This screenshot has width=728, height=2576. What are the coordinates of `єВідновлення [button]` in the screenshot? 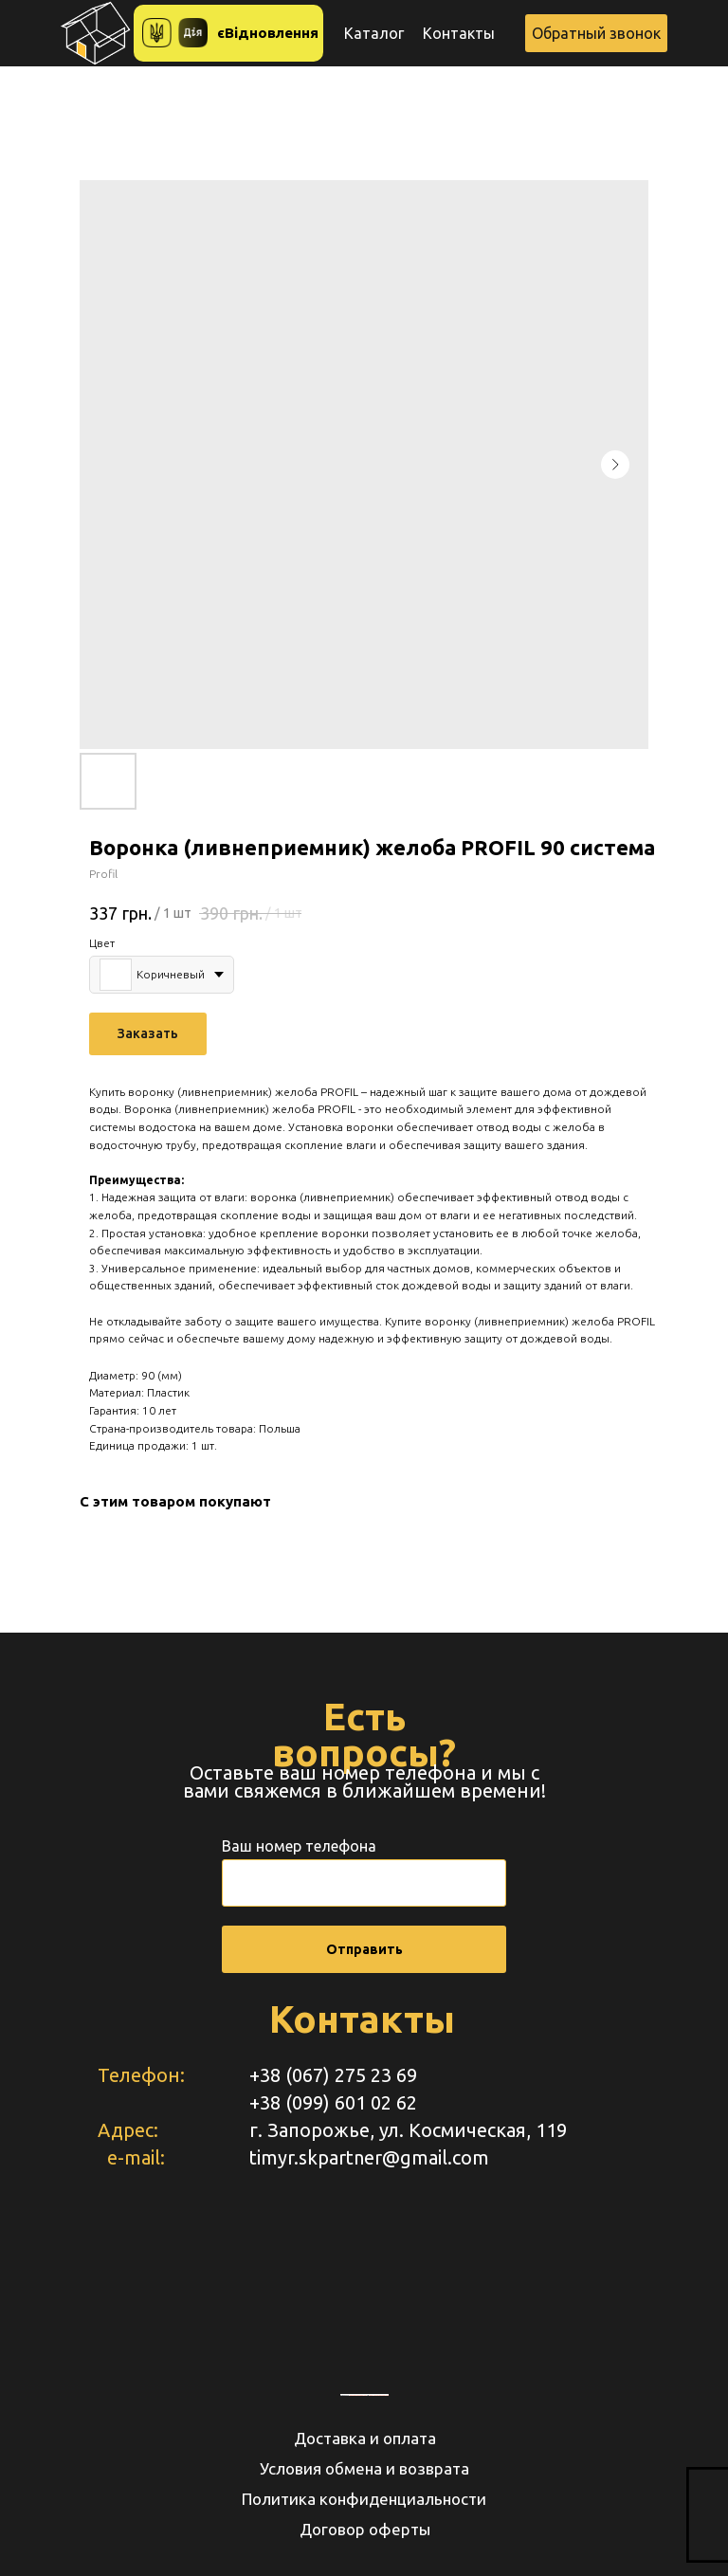 It's located at (267, 33).